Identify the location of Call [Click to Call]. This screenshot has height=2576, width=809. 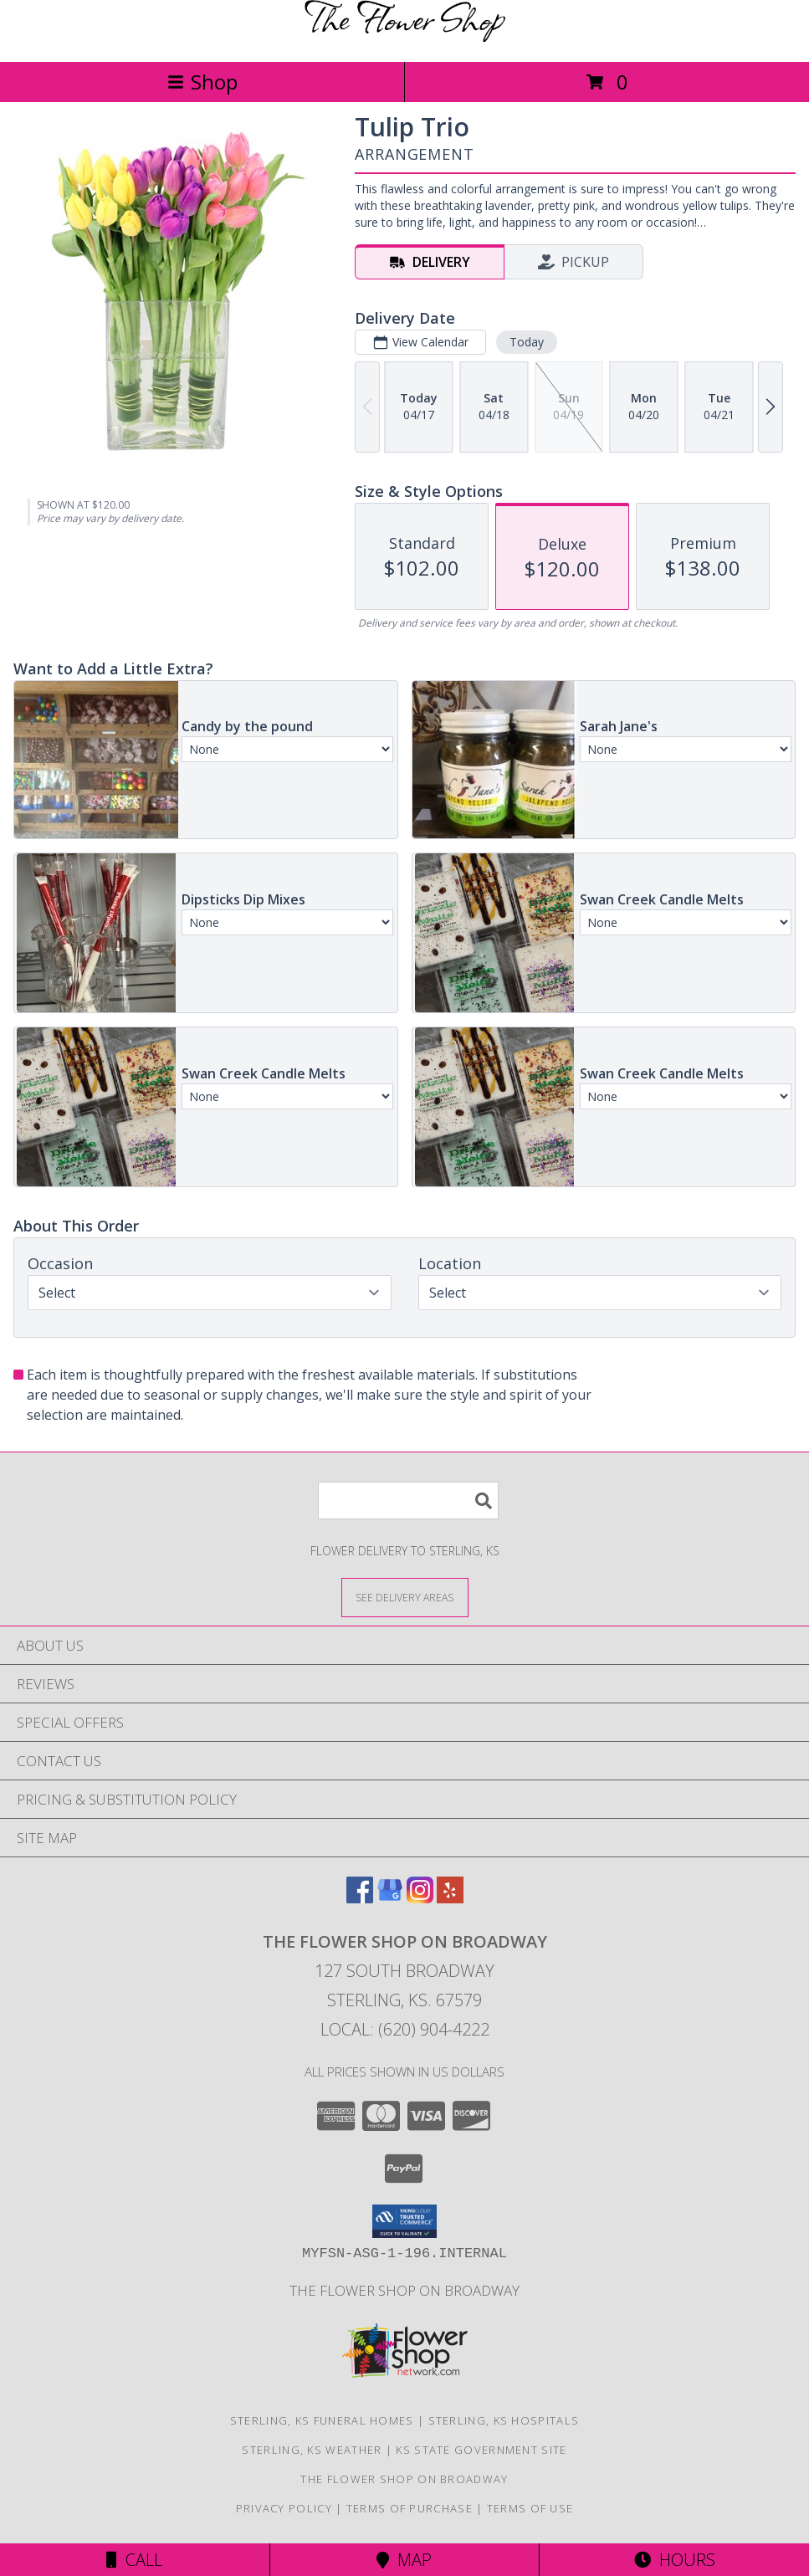
(134, 2559).